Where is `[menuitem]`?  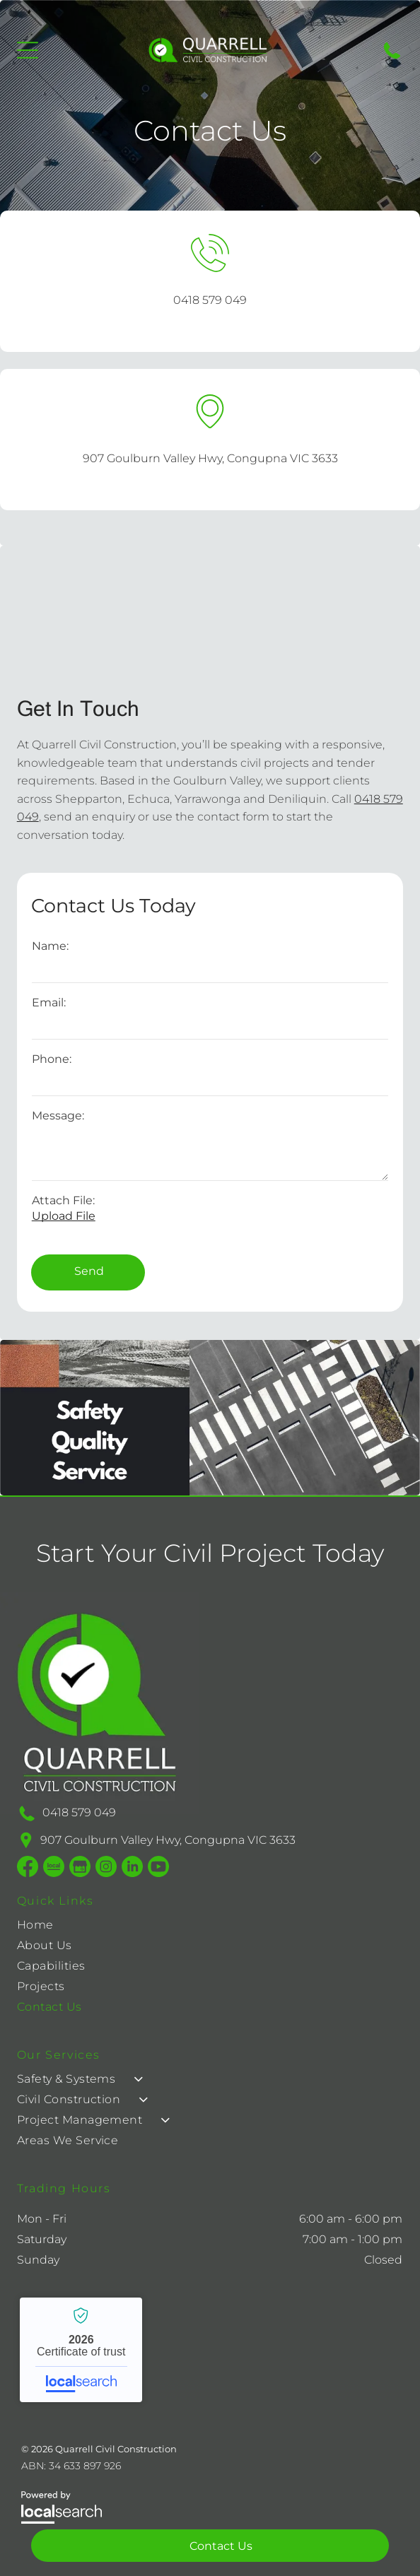
[menuitem] is located at coordinates (51, 1928).